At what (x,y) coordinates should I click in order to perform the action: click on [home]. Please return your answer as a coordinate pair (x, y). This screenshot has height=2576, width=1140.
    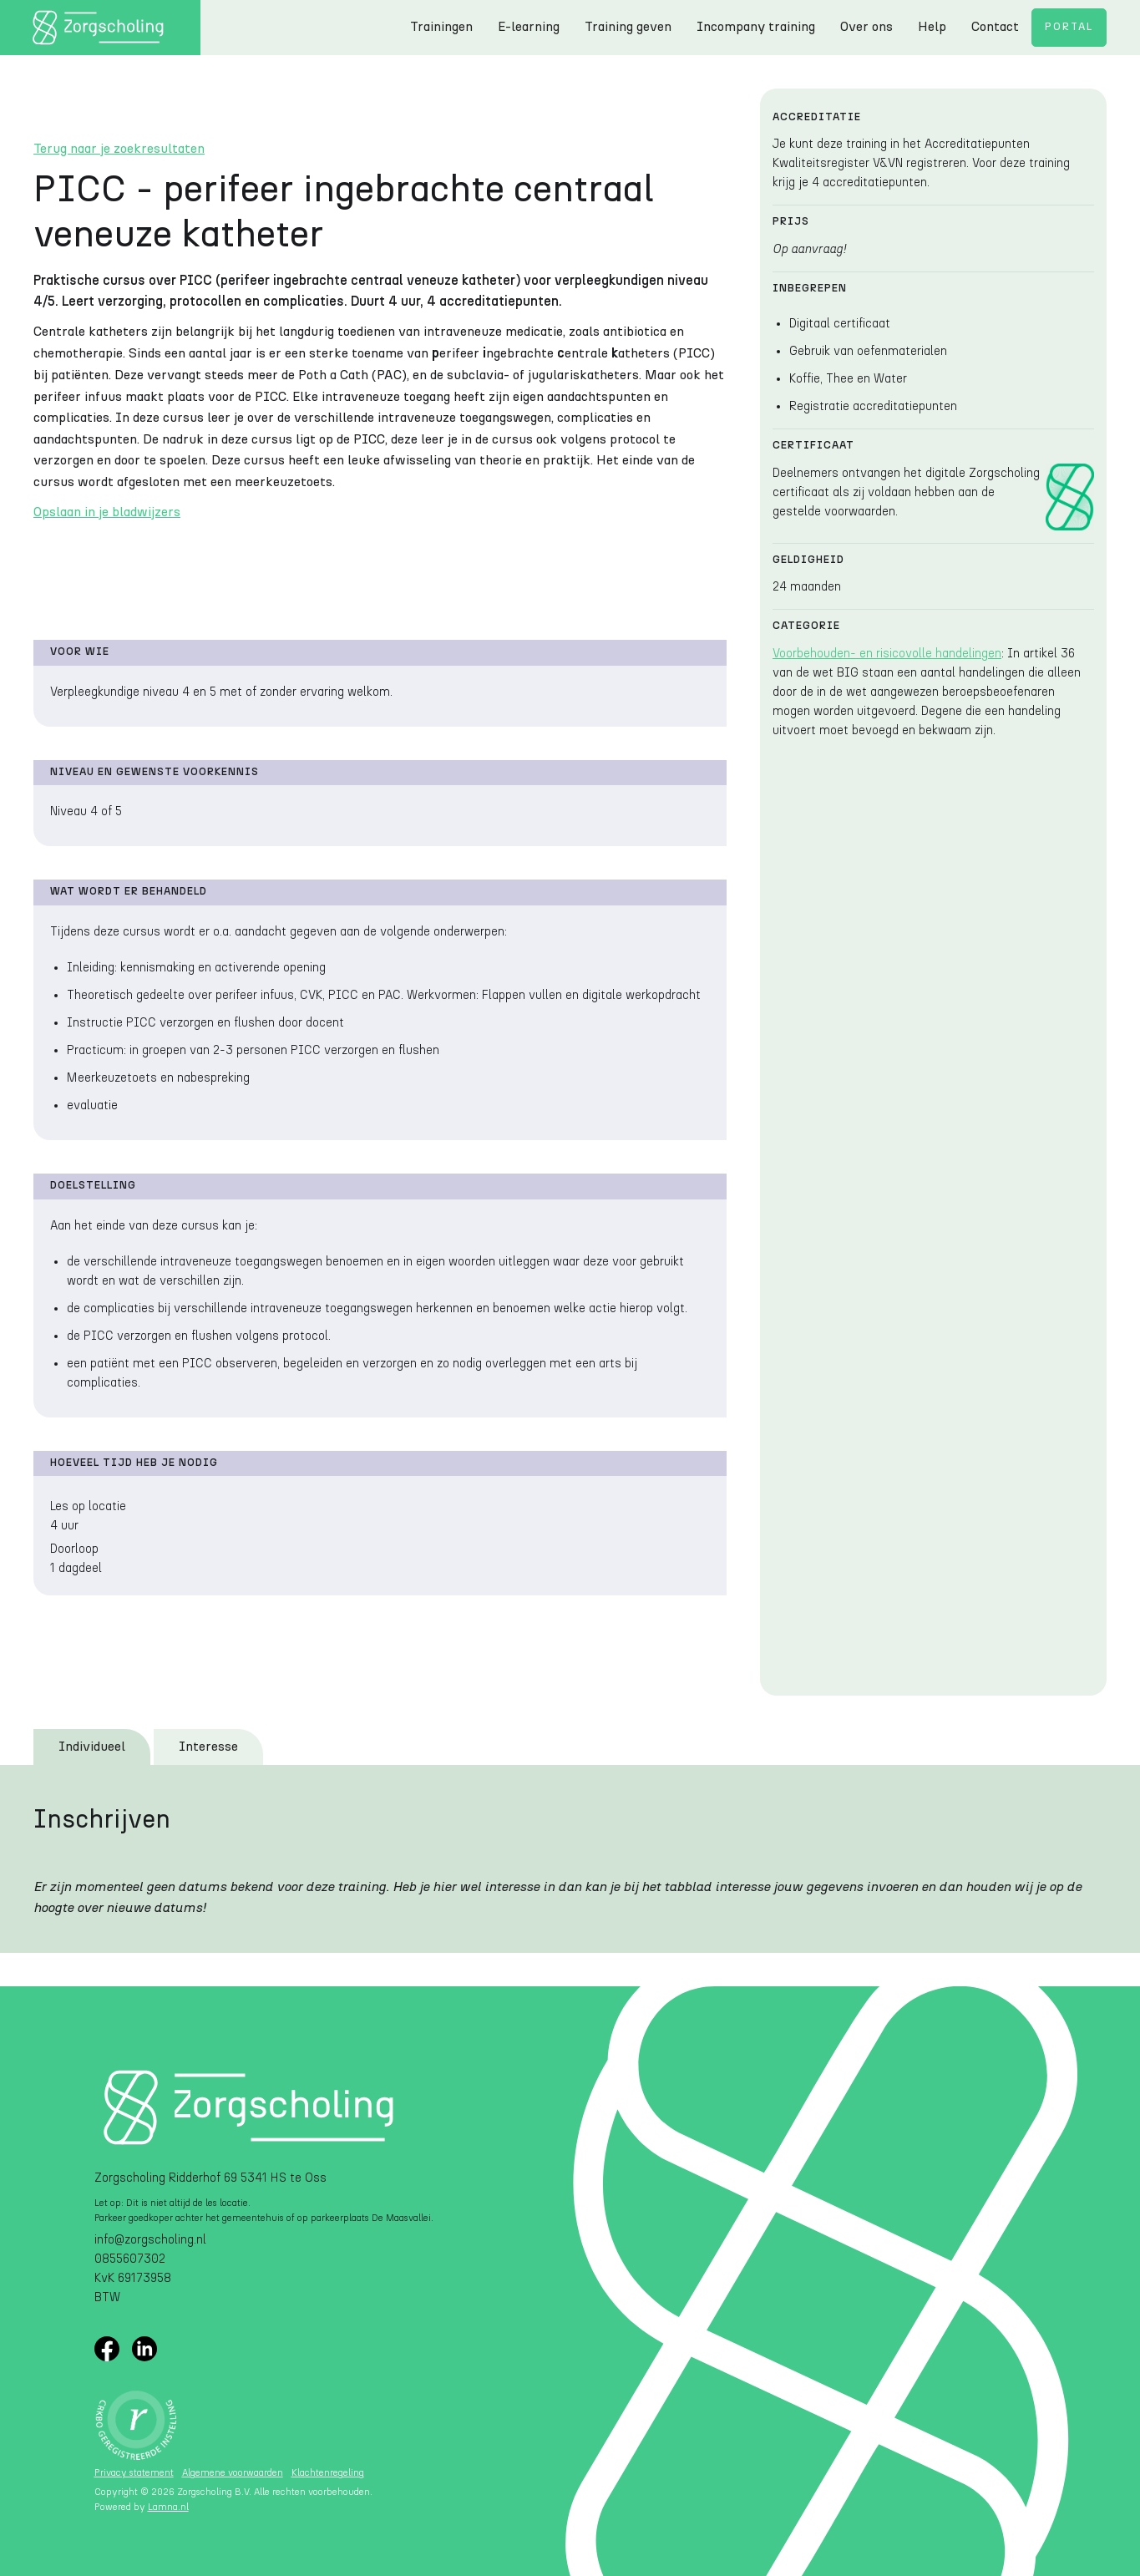
    Looking at the image, I should click on (100, 27).